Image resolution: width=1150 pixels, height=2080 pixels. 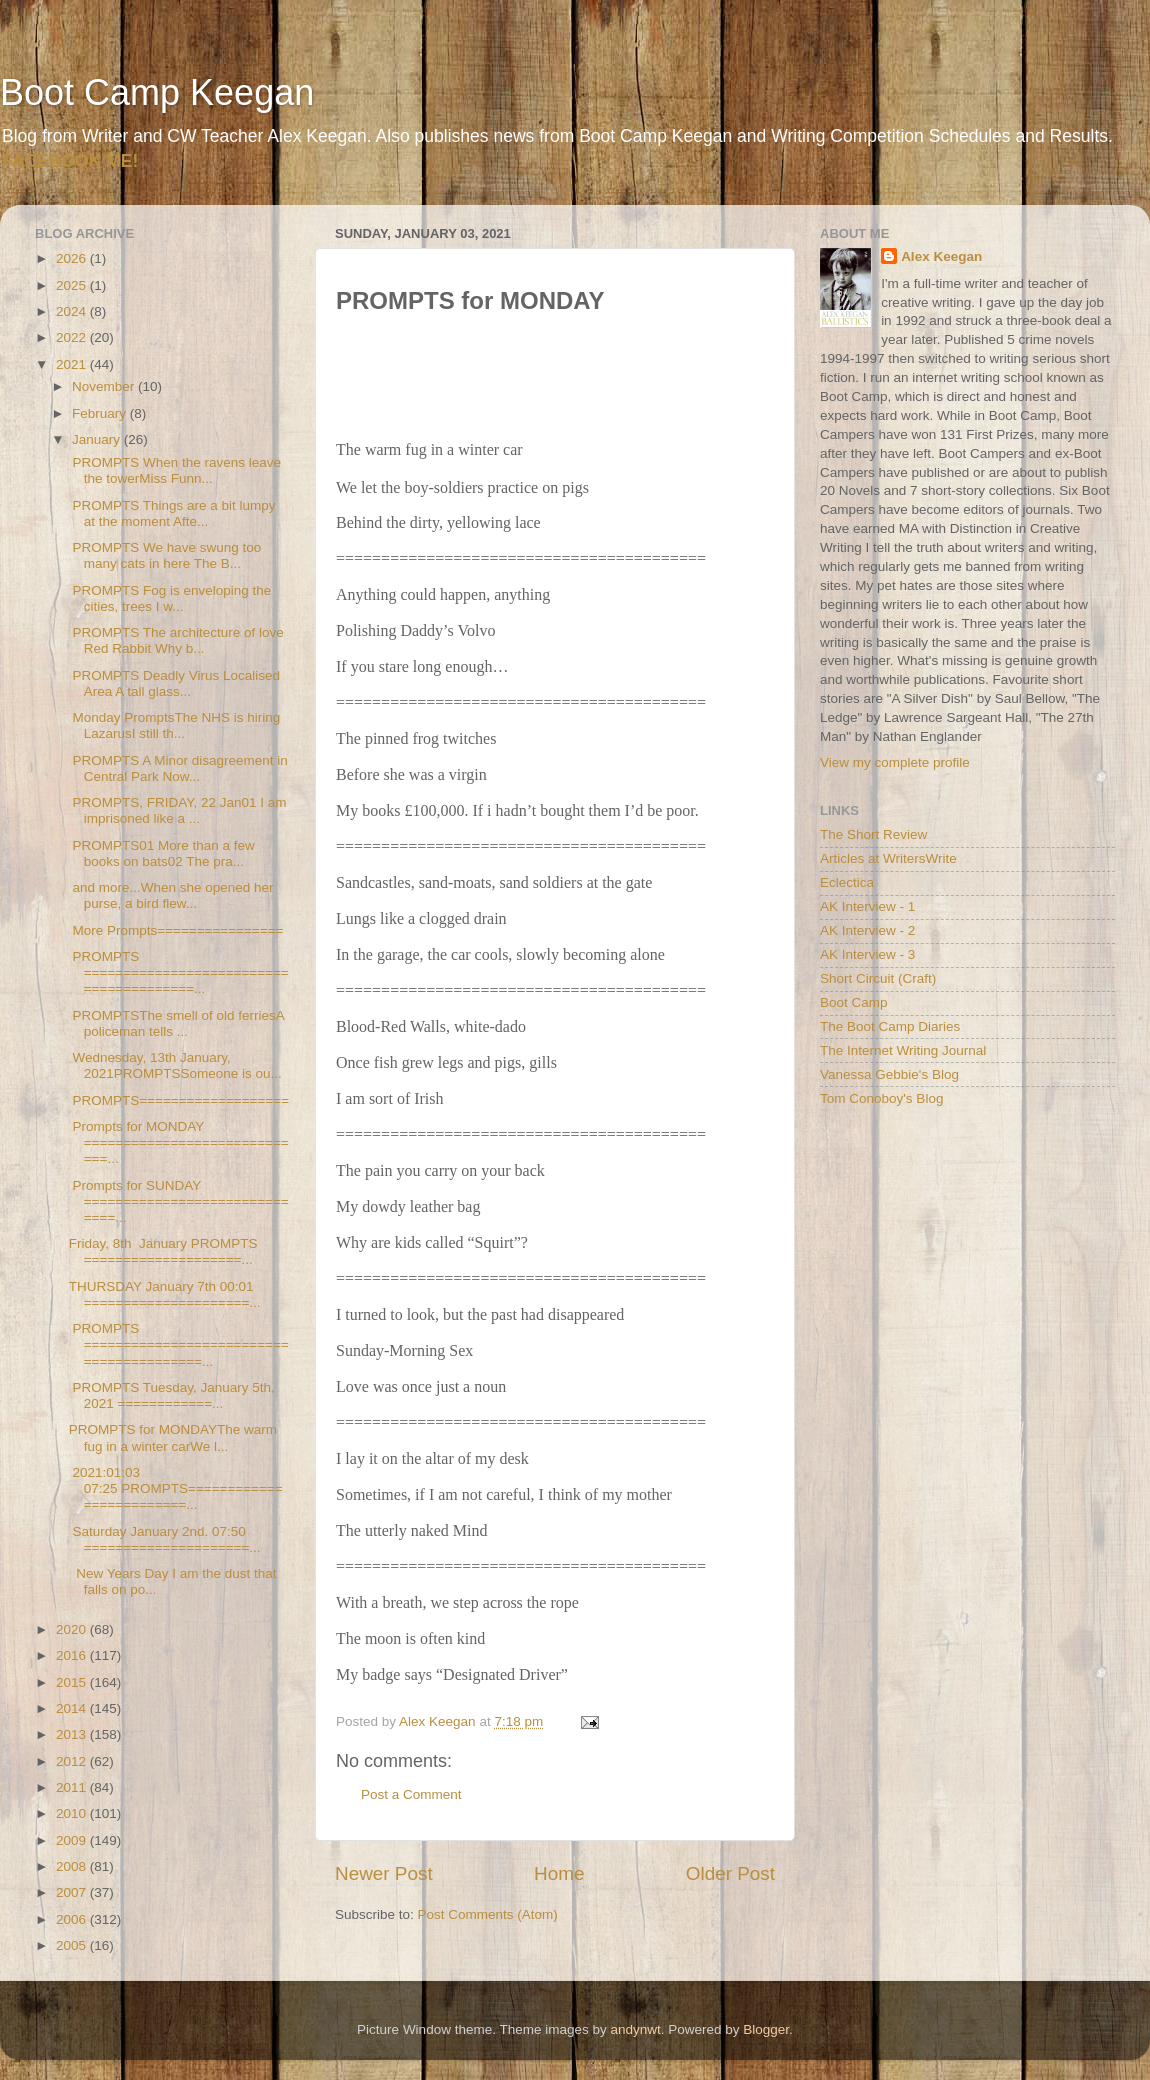 What do you see at coordinates (766, 2029) in the screenshot?
I see `Blogger` at bounding box center [766, 2029].